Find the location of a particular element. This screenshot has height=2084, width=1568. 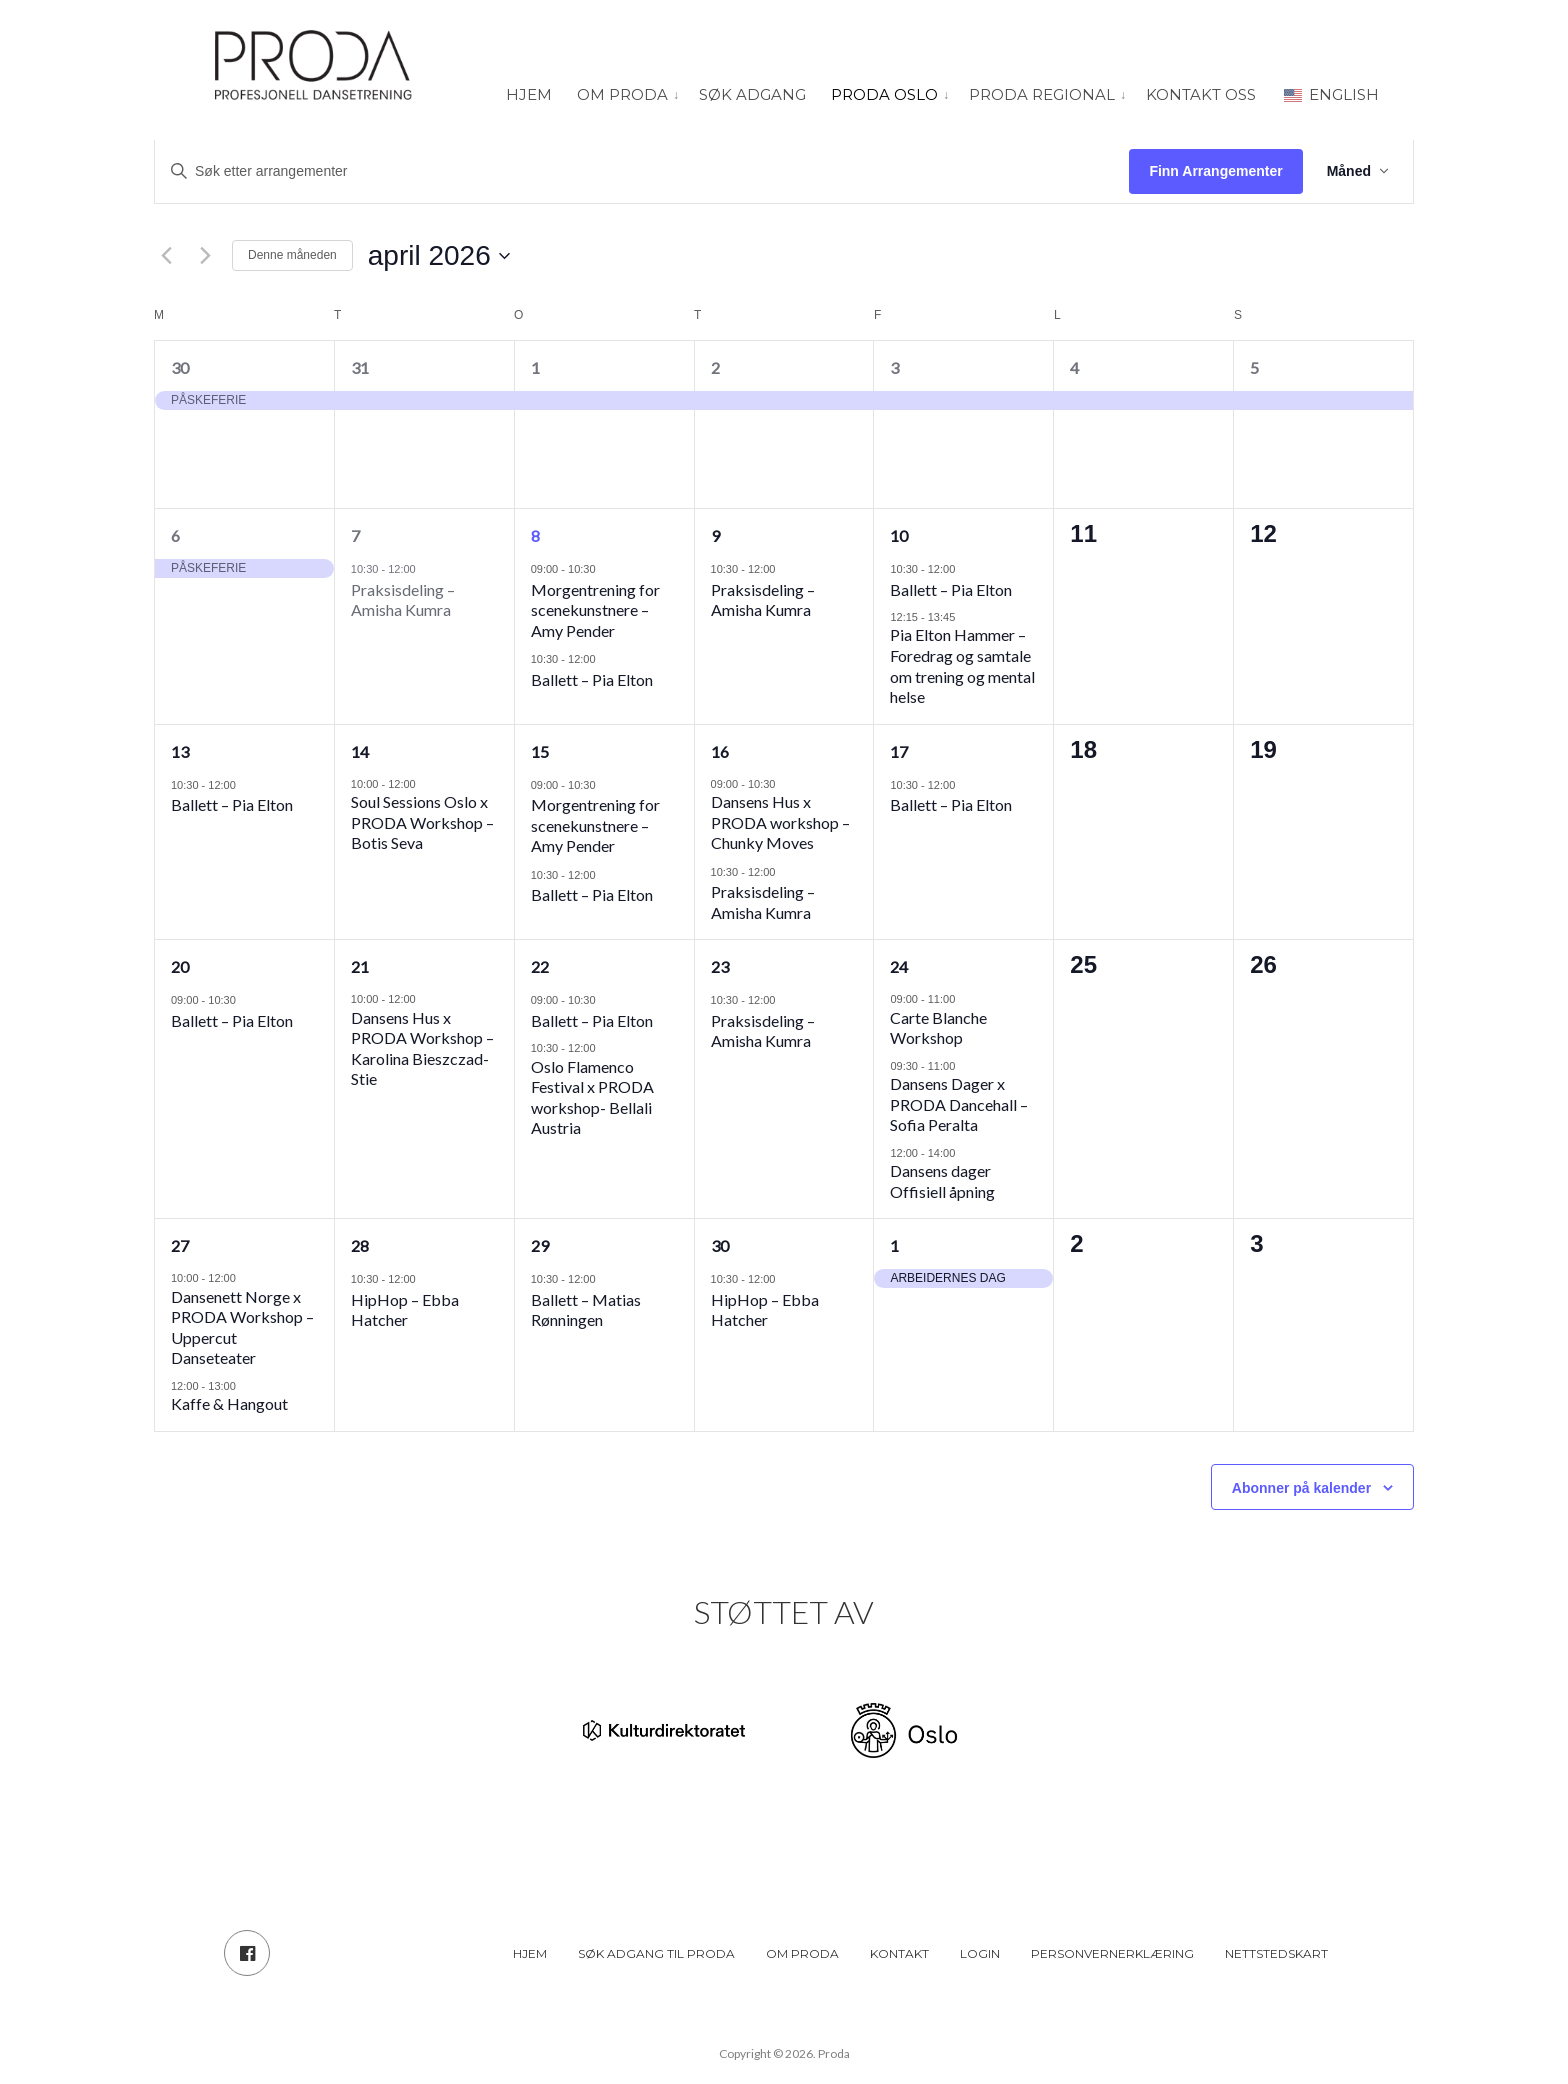

2 [2. april] is located at coordinates (715, 367).